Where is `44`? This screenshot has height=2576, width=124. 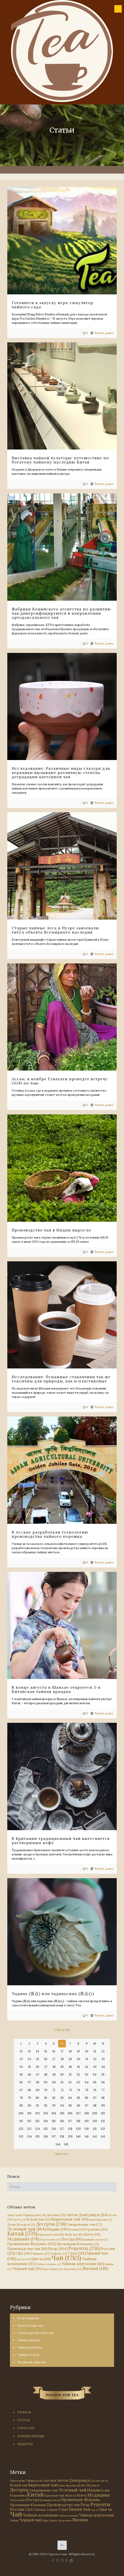 44 is located at coordinates (103, 2067).